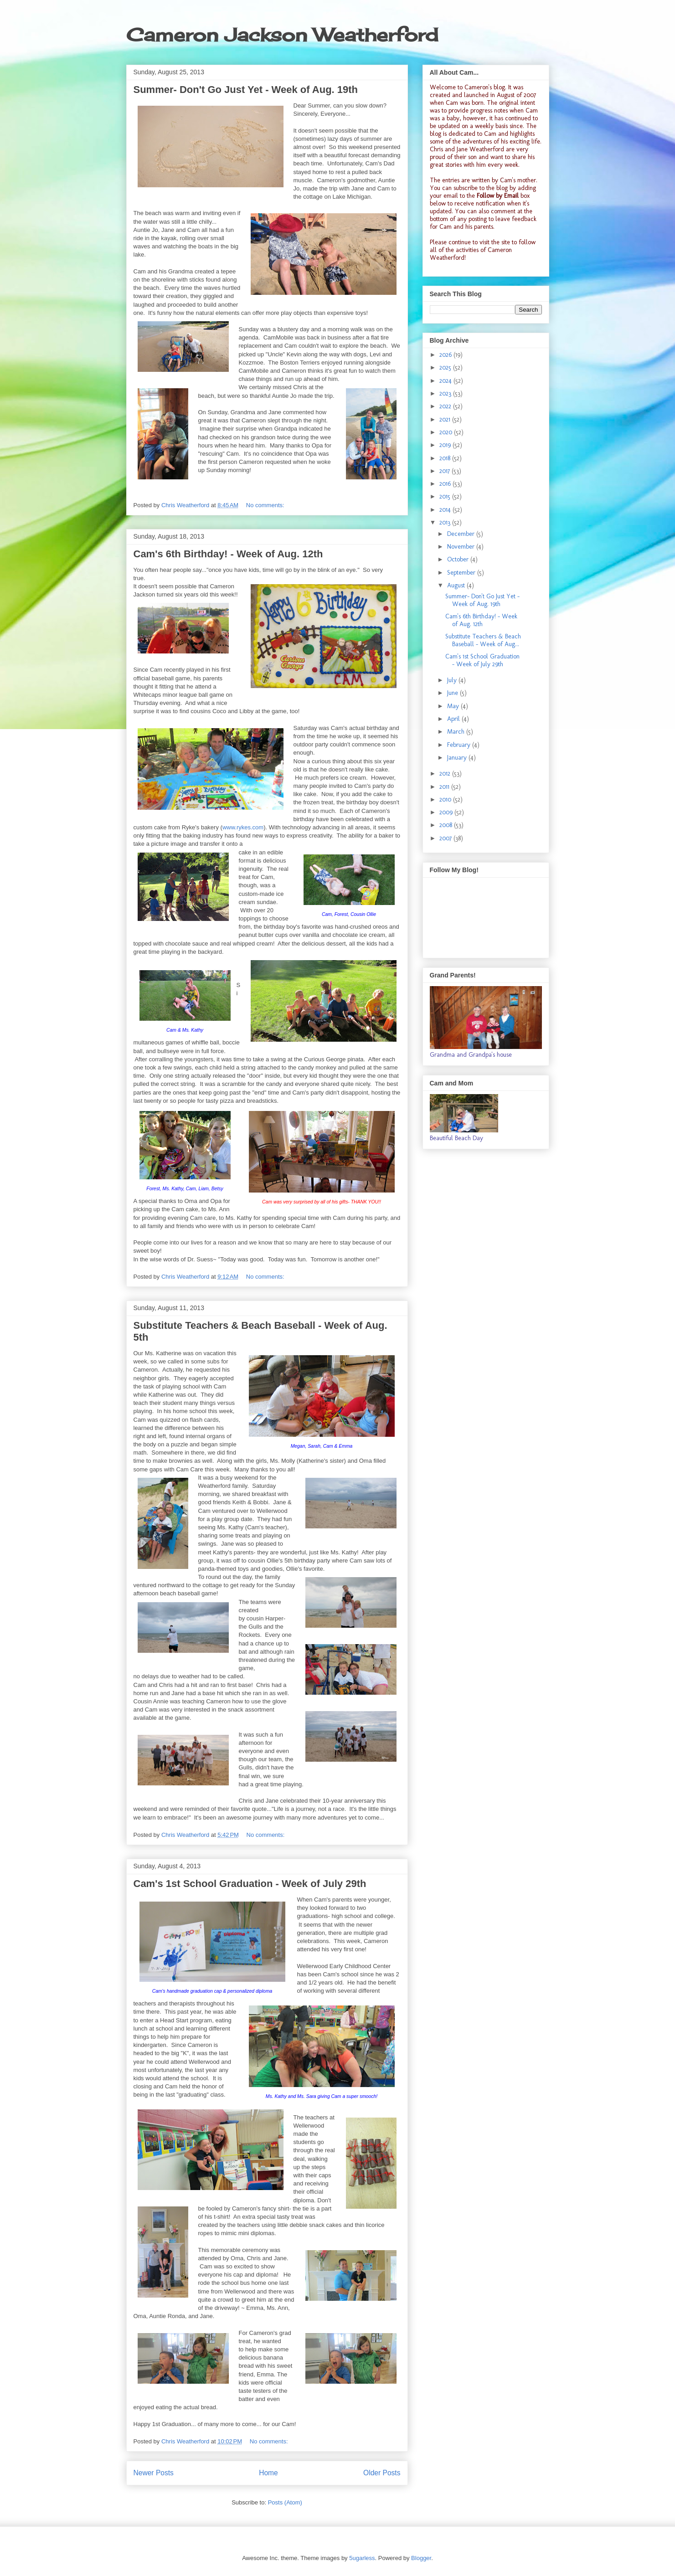 The image size is (675, 2576). Describe the element at coordinates (446, 510) in the screenshot. I see `2014` at that location.